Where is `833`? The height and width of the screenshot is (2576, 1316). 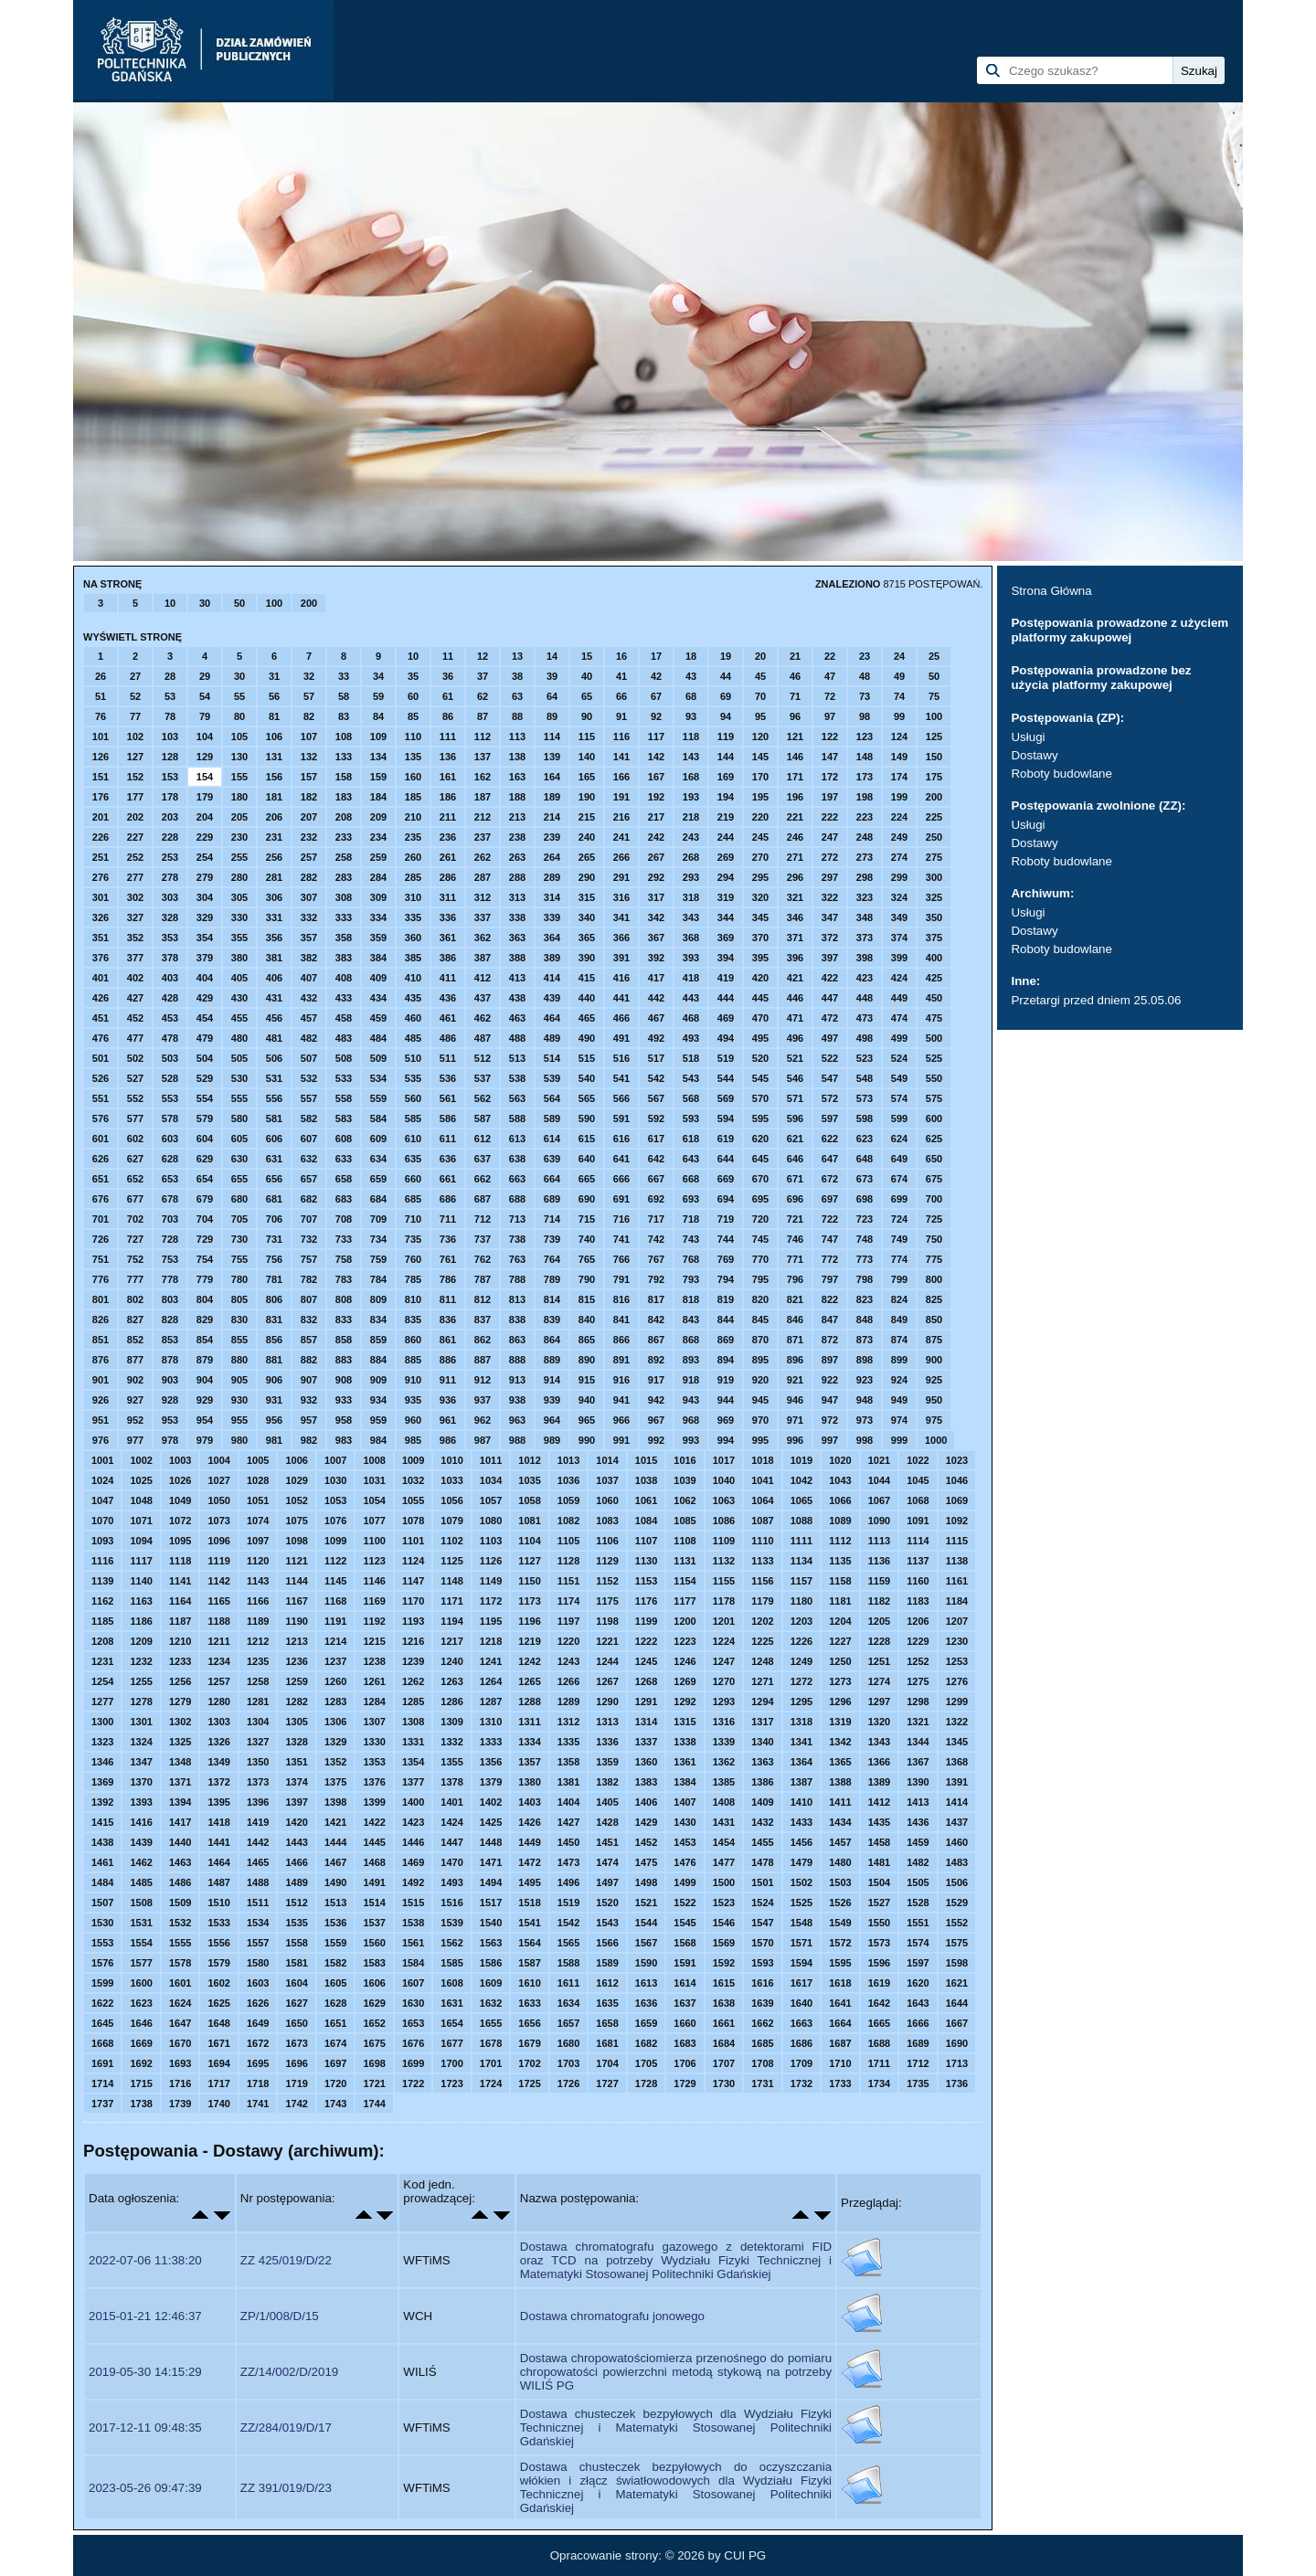
833 is located at coordinates (343, 1319).